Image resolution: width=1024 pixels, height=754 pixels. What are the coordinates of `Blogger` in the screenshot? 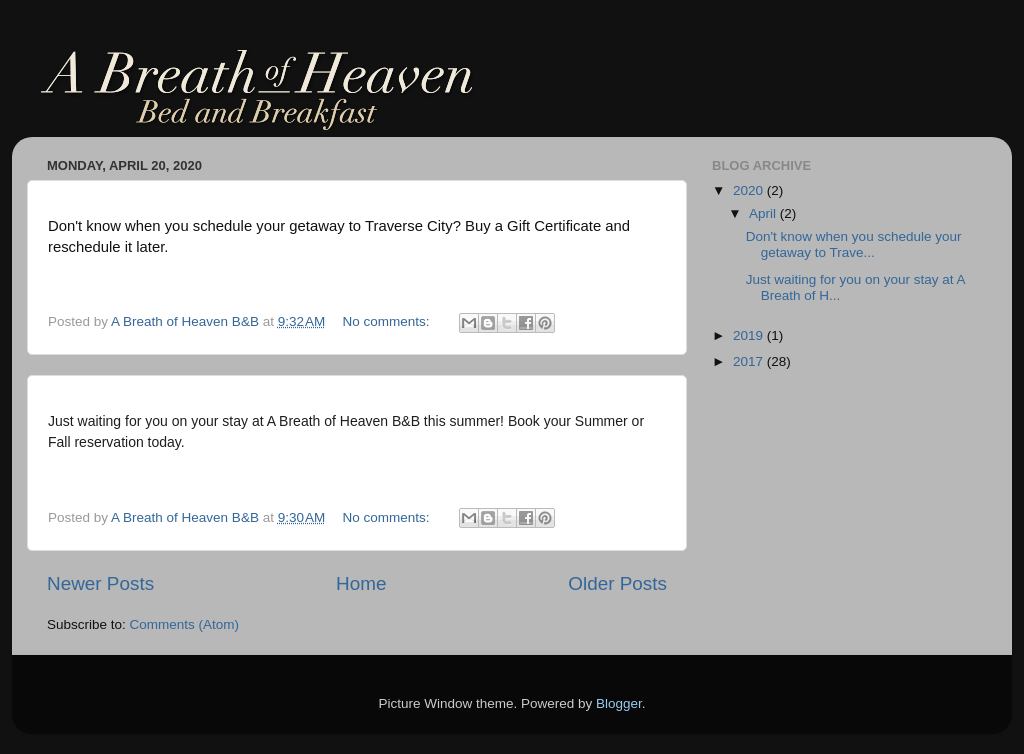 It's located at (619, 703).